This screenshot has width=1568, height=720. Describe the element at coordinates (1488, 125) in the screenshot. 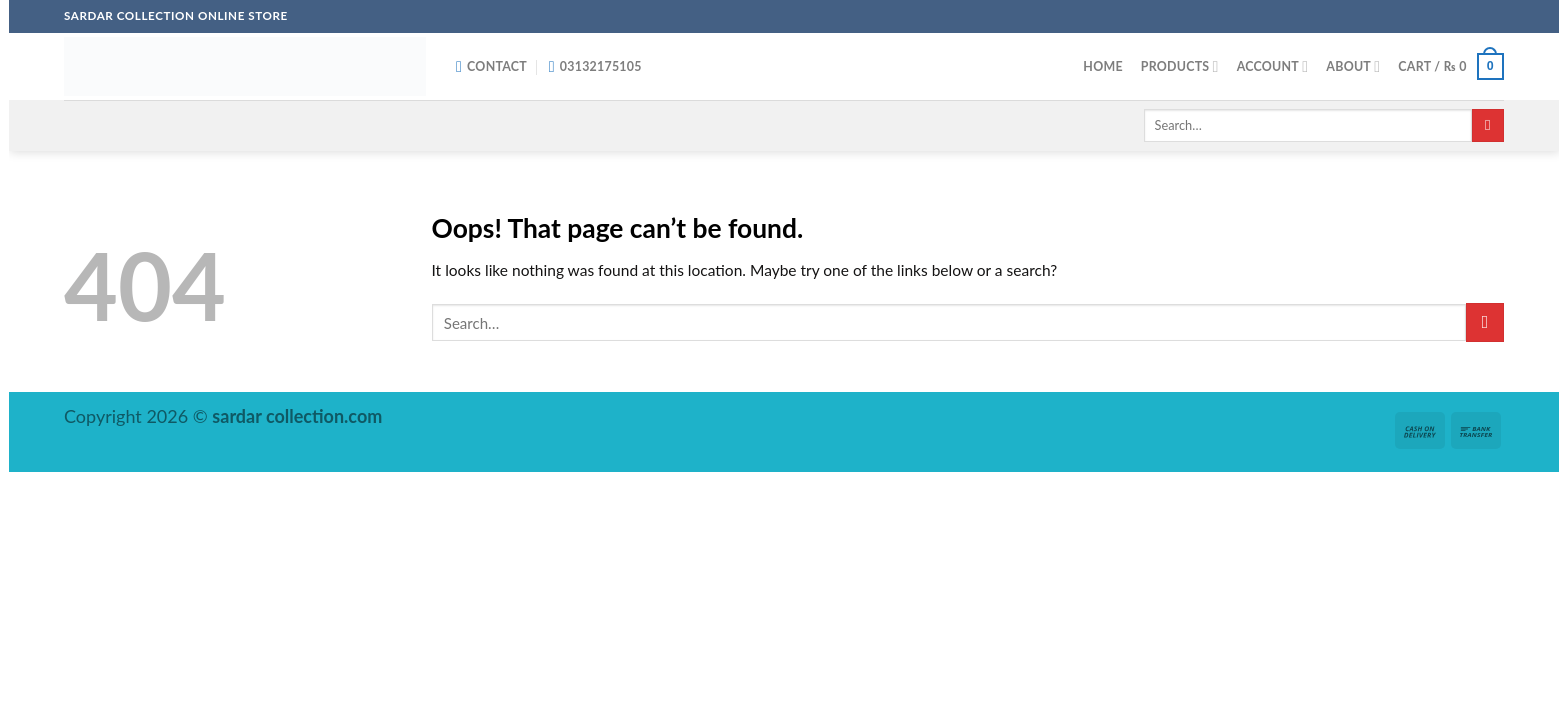

I see `[Submit]` at that location.